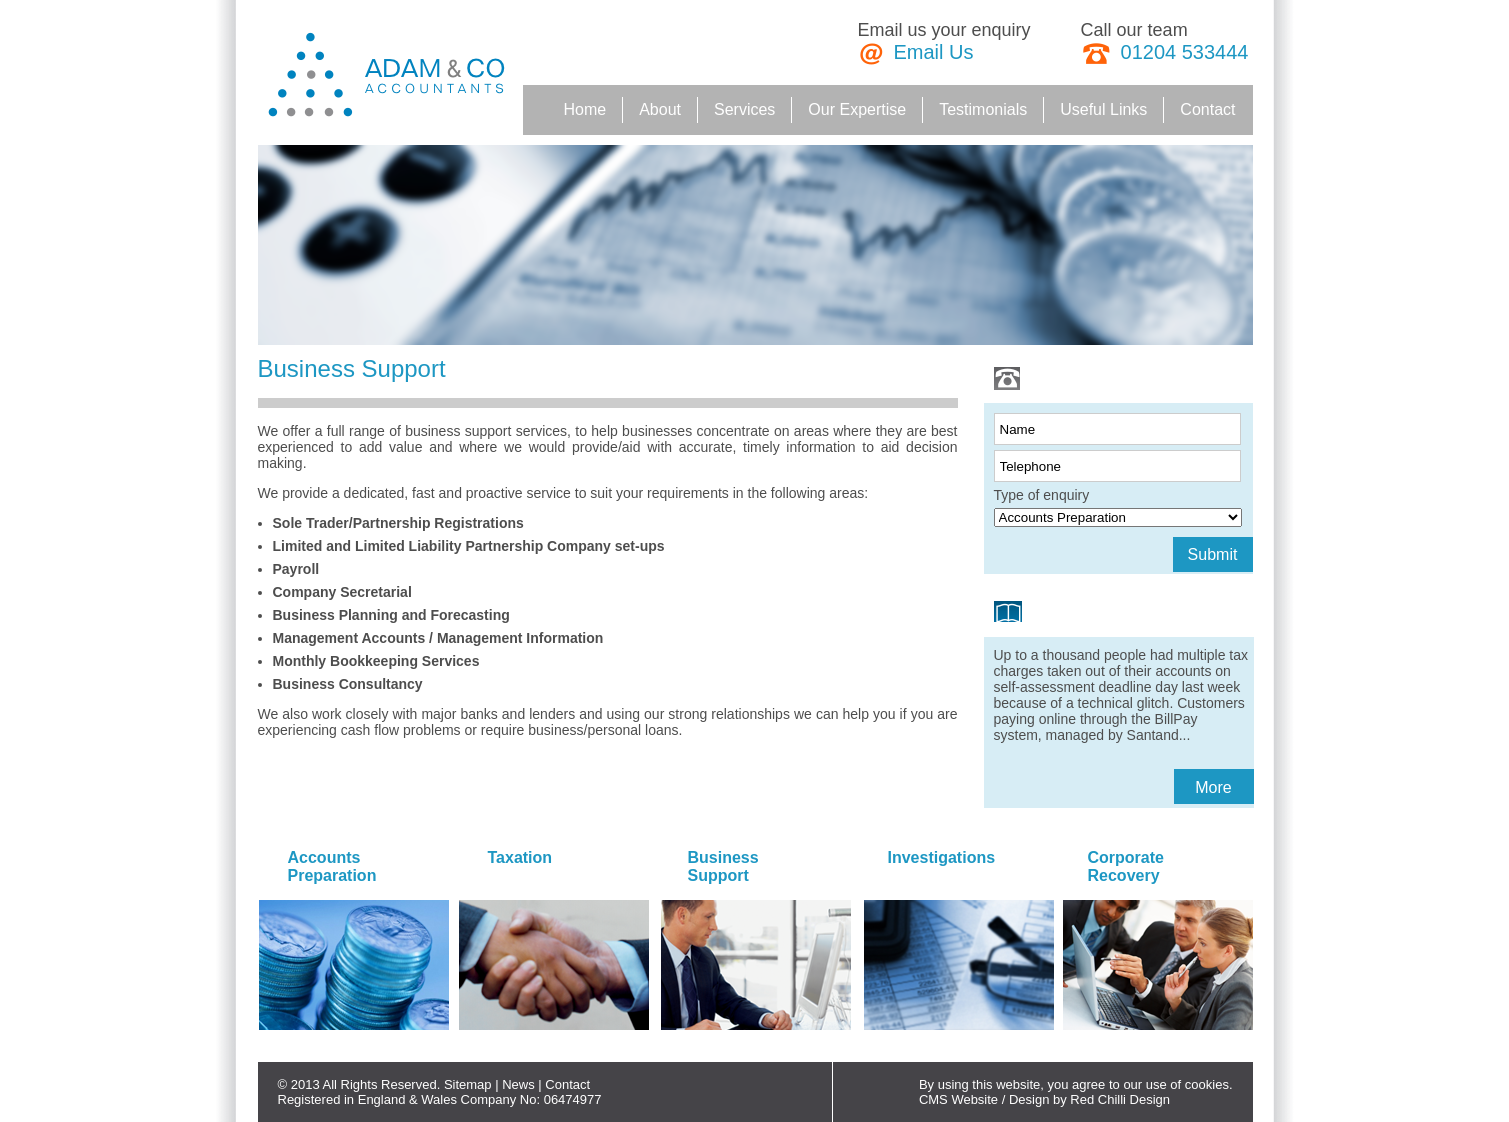  I want to click on Sitemap, so click(468, 1084).